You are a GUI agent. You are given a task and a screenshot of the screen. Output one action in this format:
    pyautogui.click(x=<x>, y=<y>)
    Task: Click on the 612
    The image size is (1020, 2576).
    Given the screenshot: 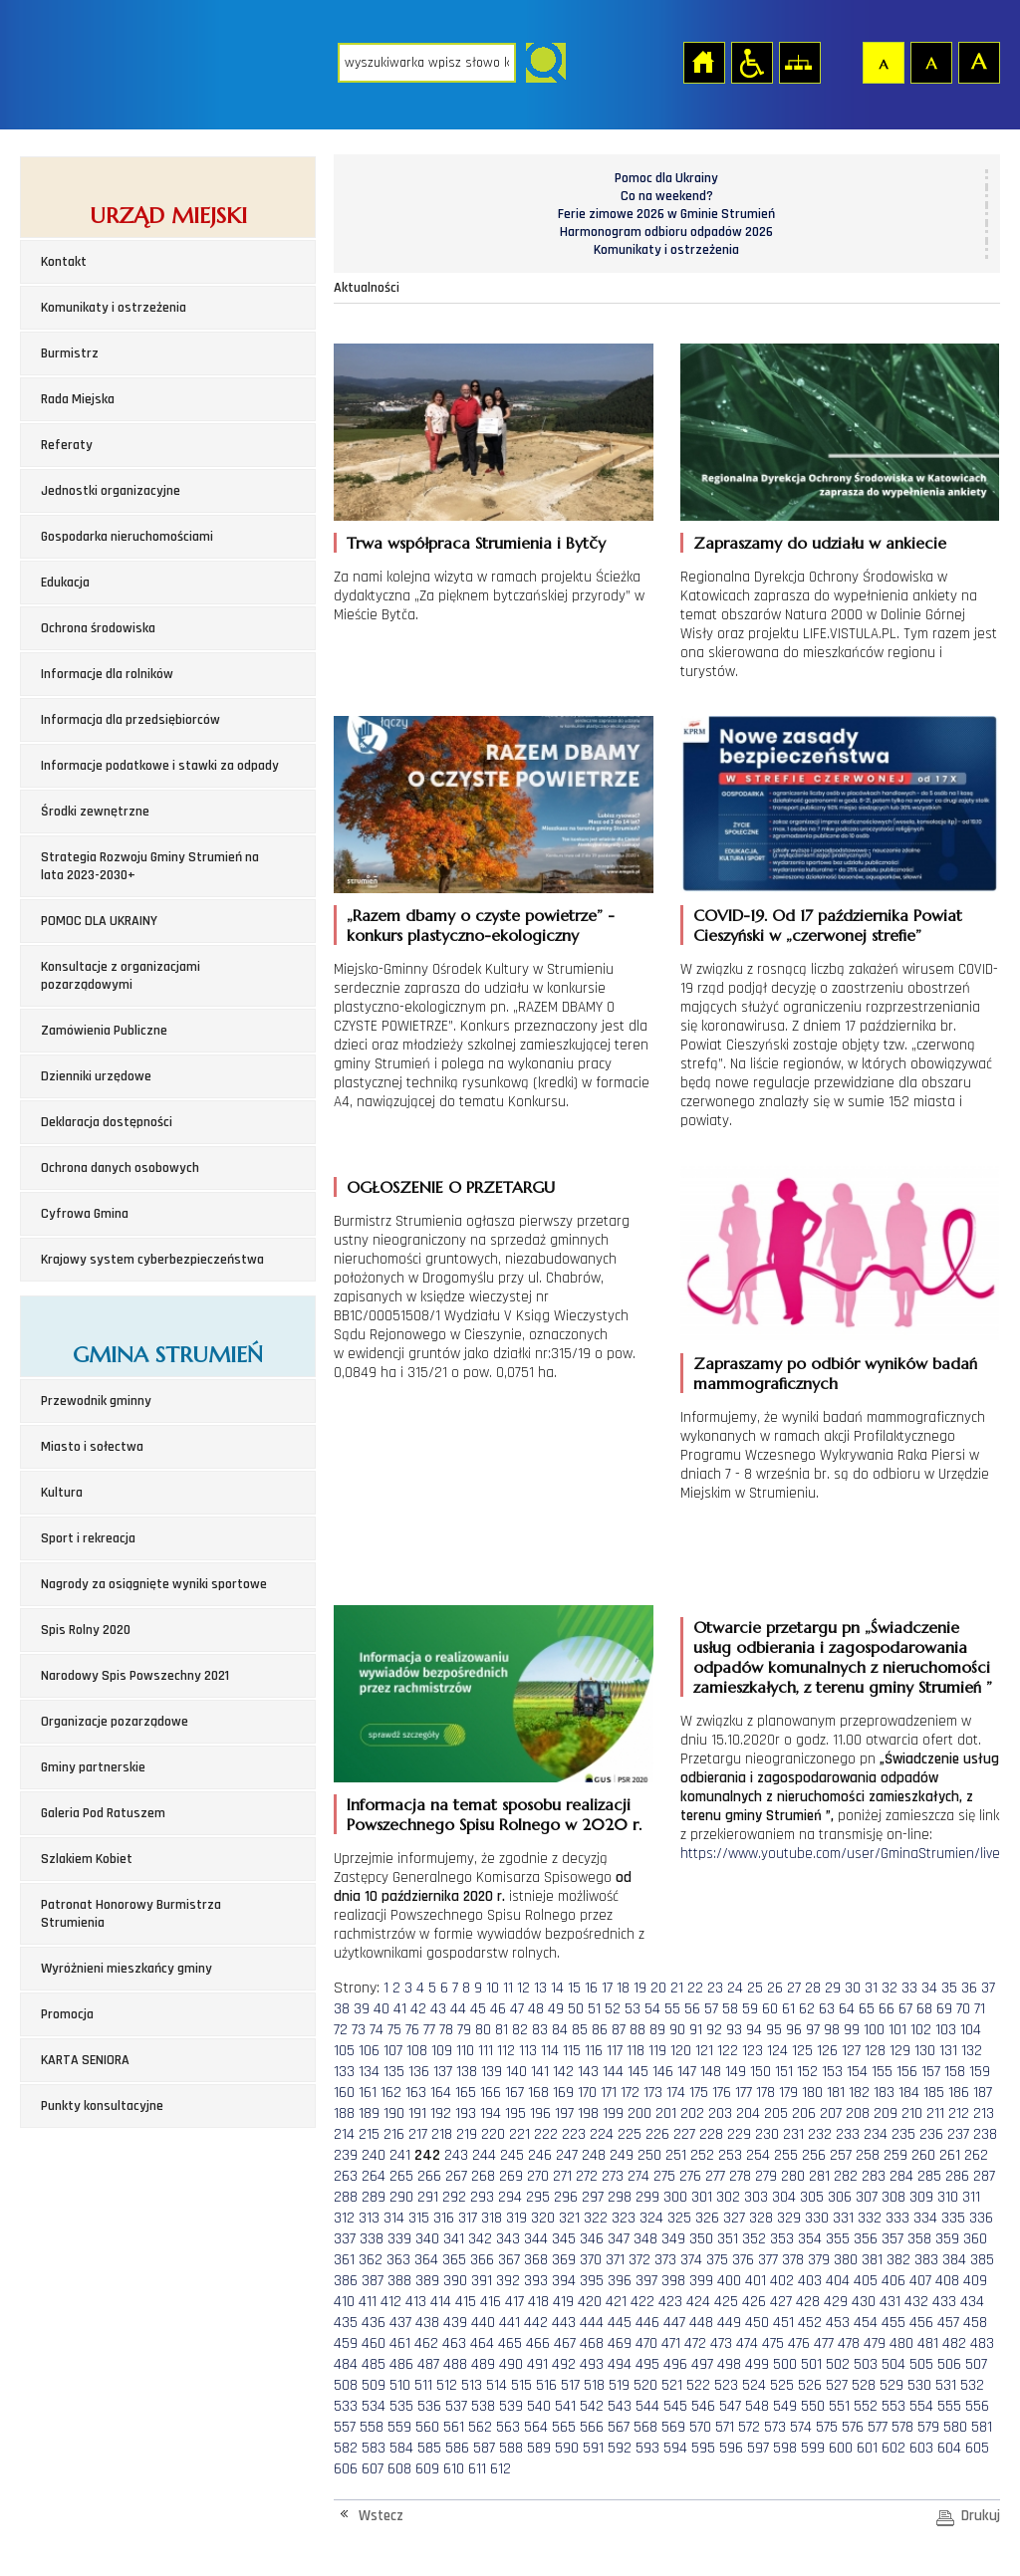 What is the action you would take?
    pyautogui.click(x=500, y=2469)
    